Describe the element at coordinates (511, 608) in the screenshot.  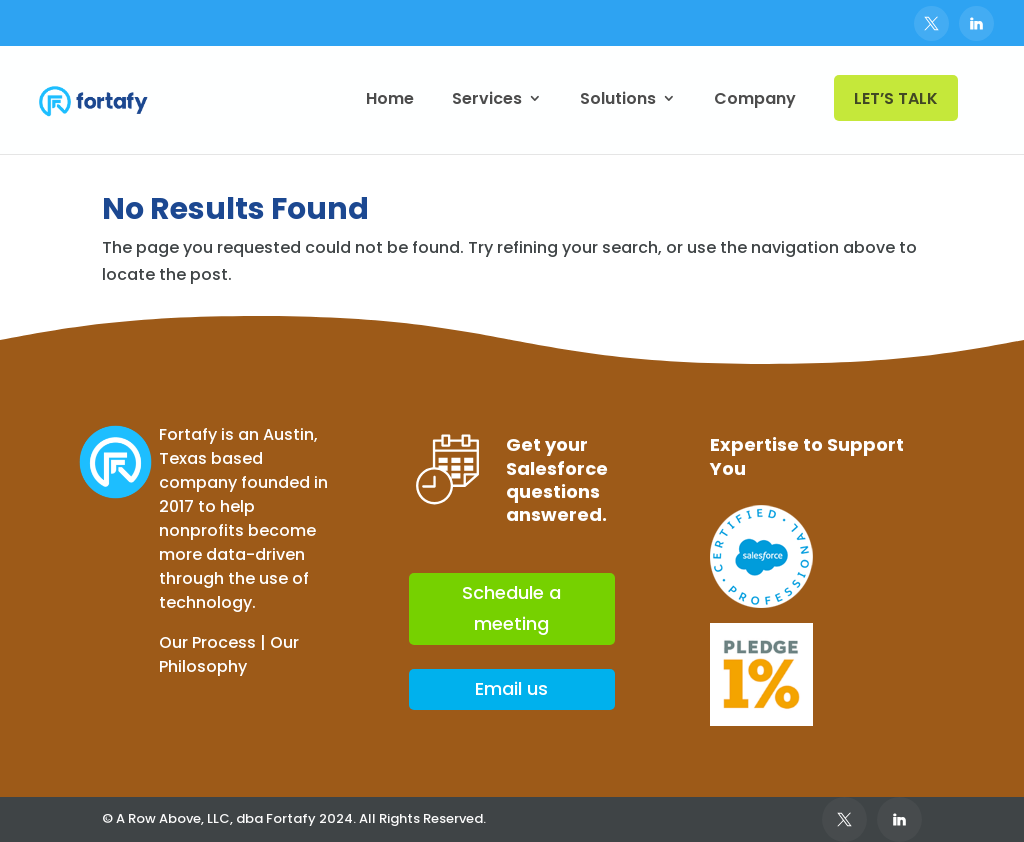
I see `Schedule a meeting` at that location.